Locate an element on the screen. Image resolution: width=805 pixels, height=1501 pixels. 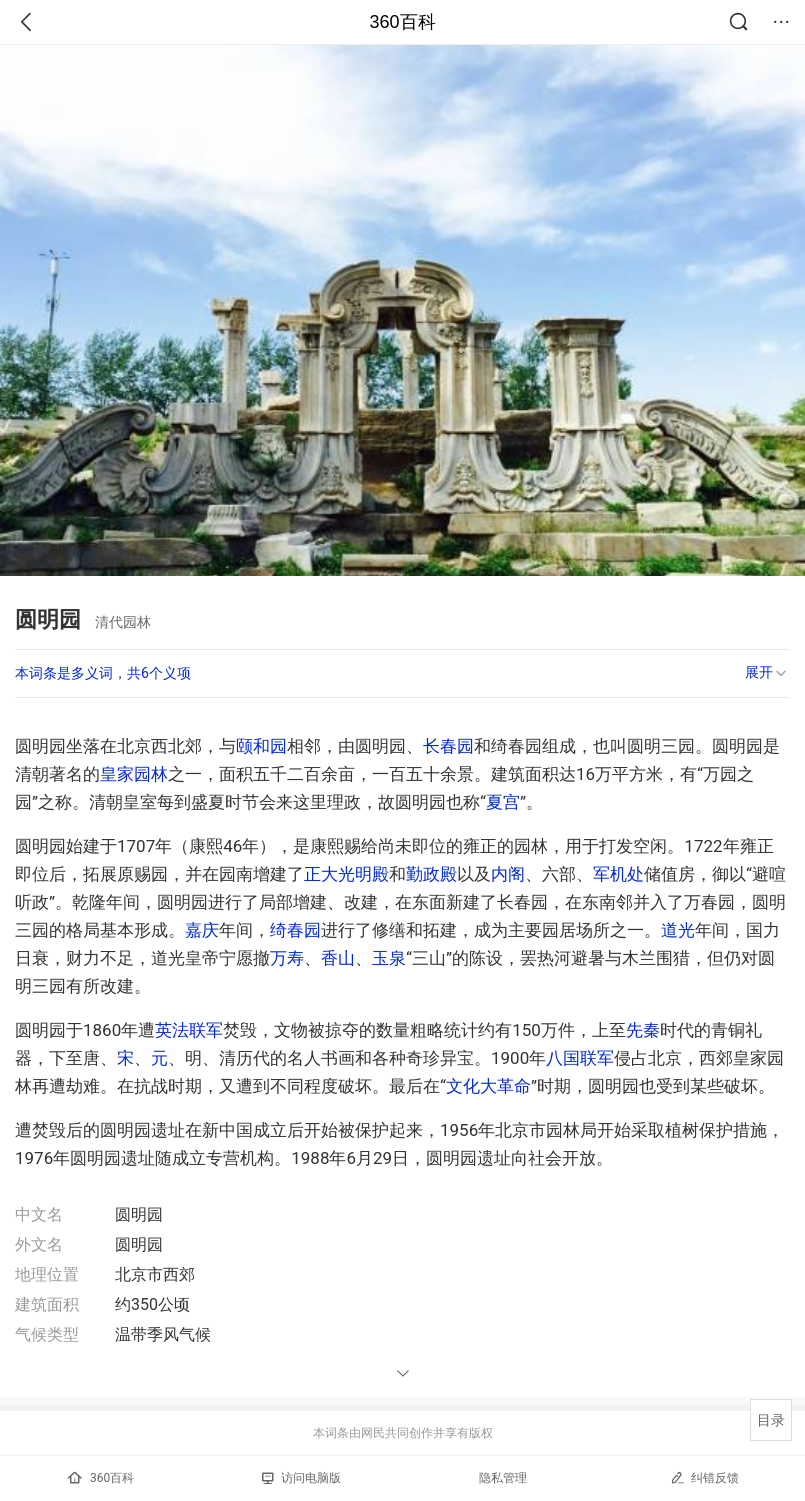
内阁 is located at coordinates (508, 874).